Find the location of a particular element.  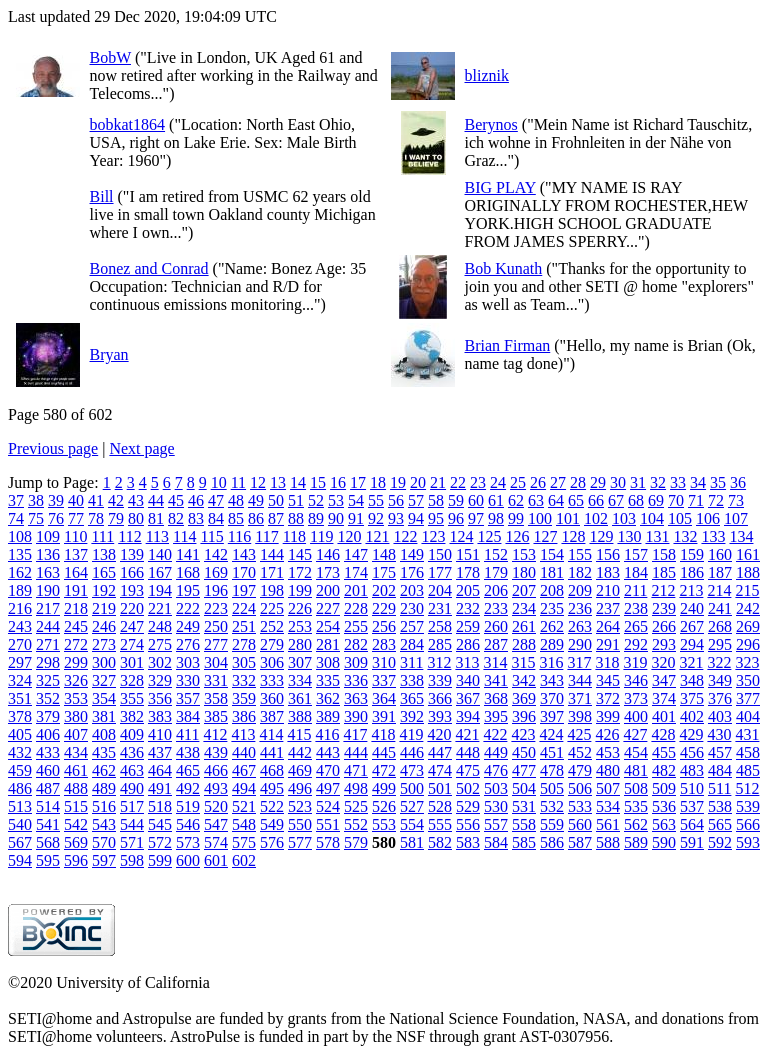

350 is located at coordinates (748, 680).